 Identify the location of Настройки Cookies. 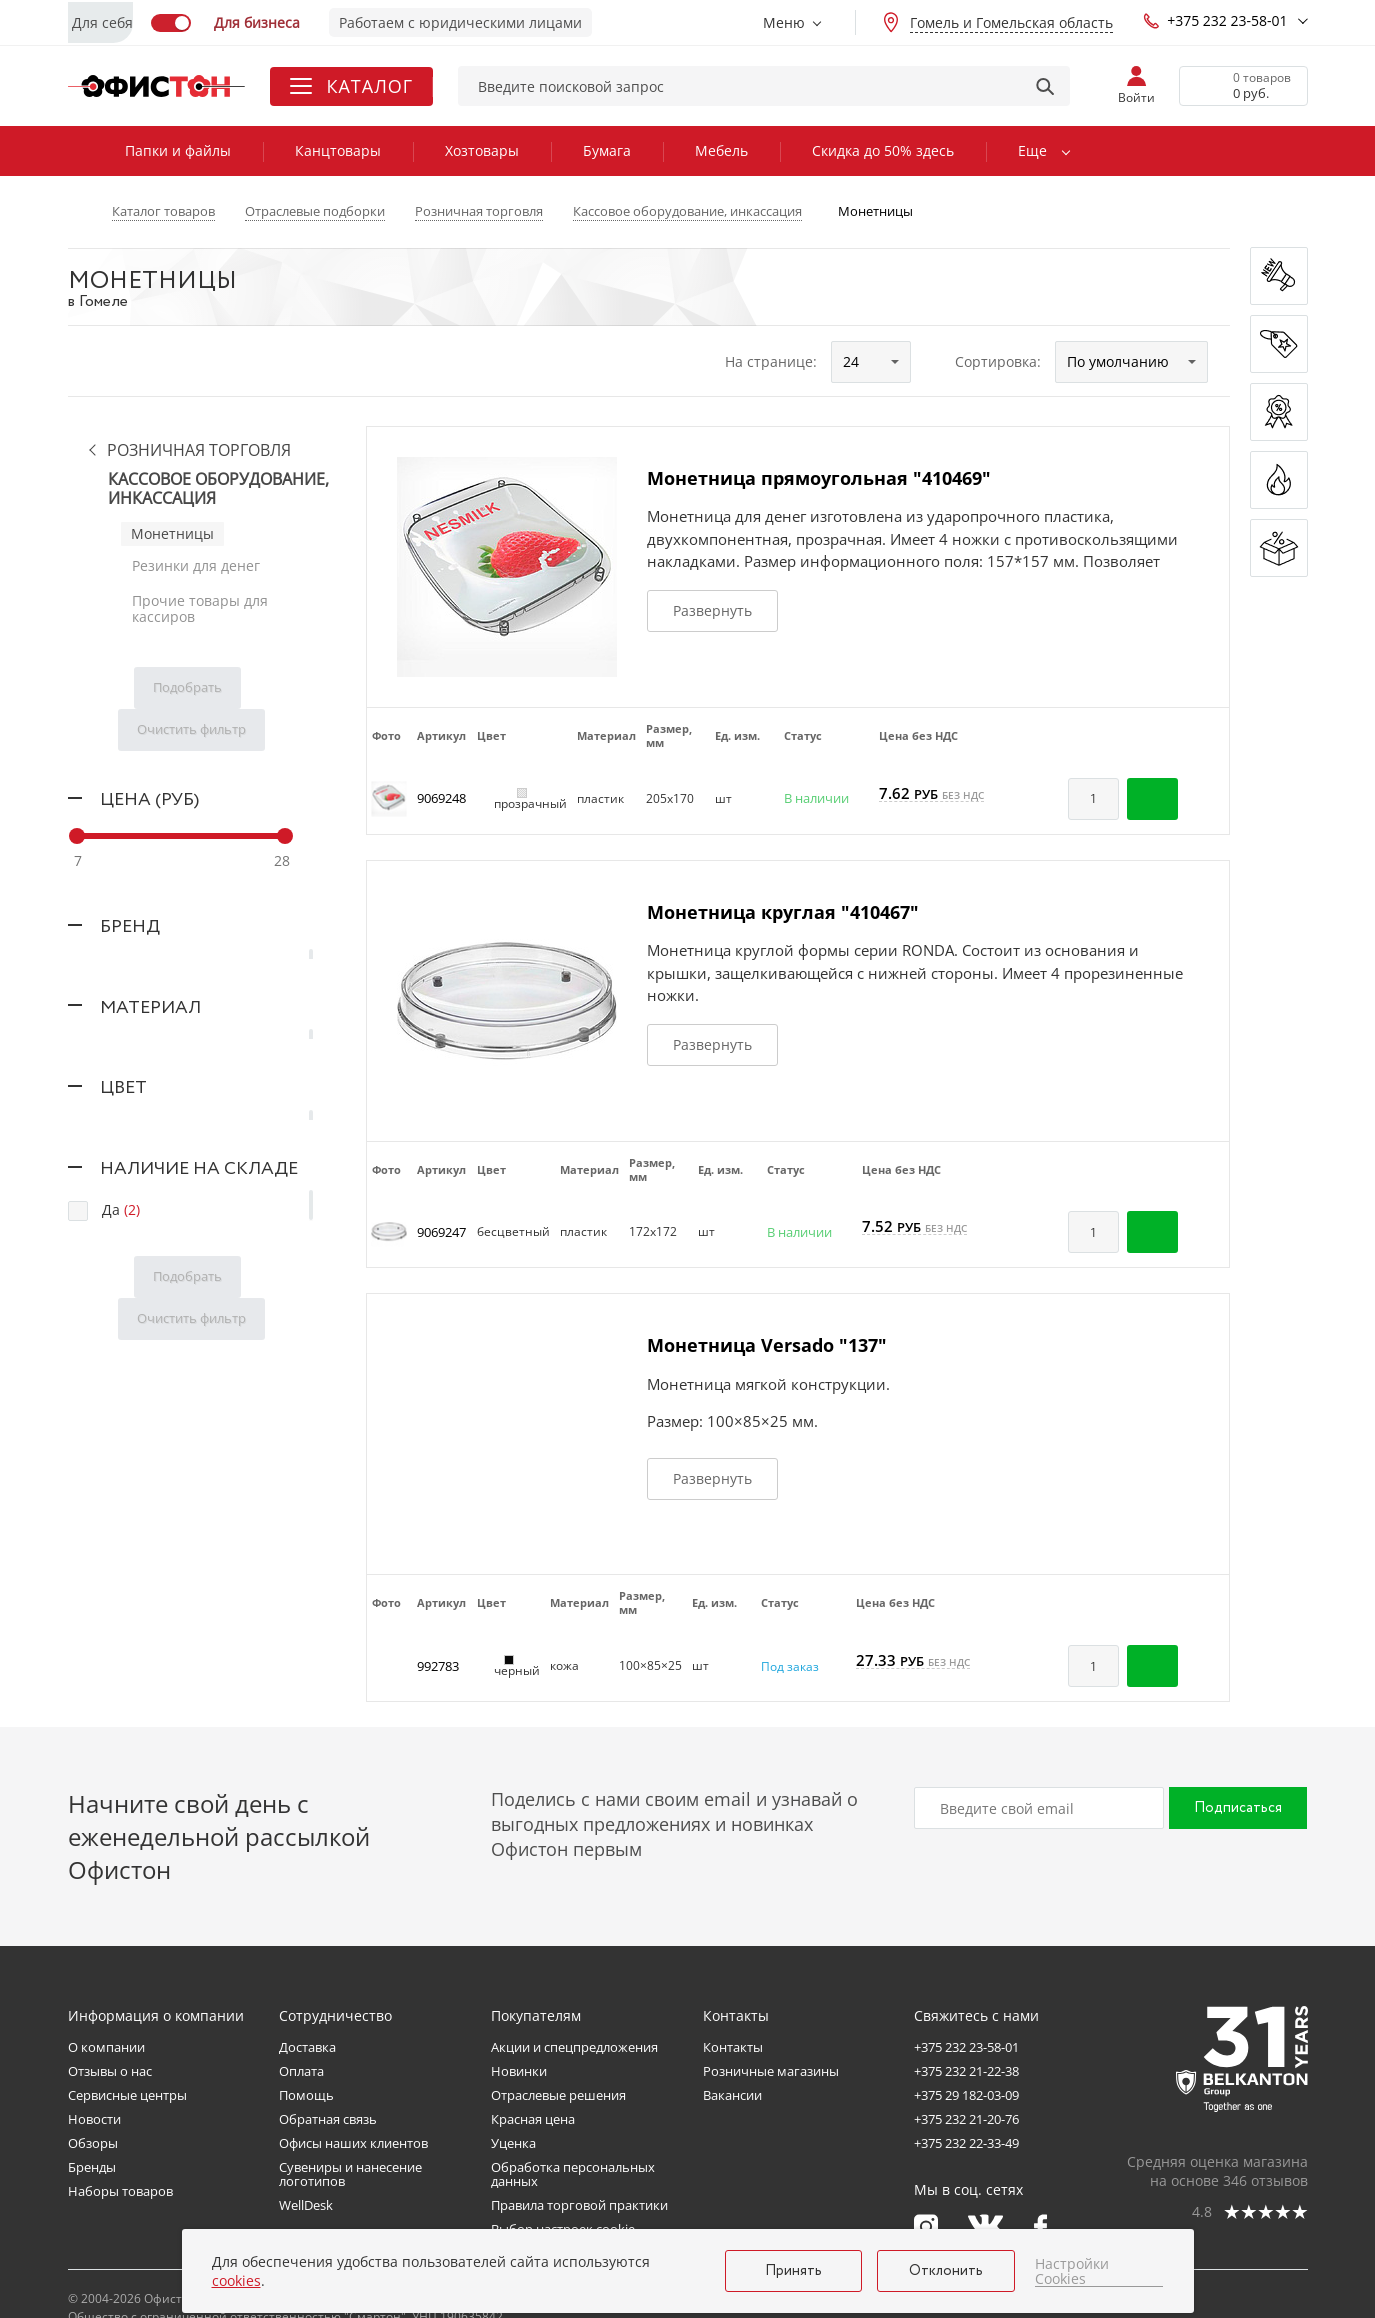
(1072, 2271).